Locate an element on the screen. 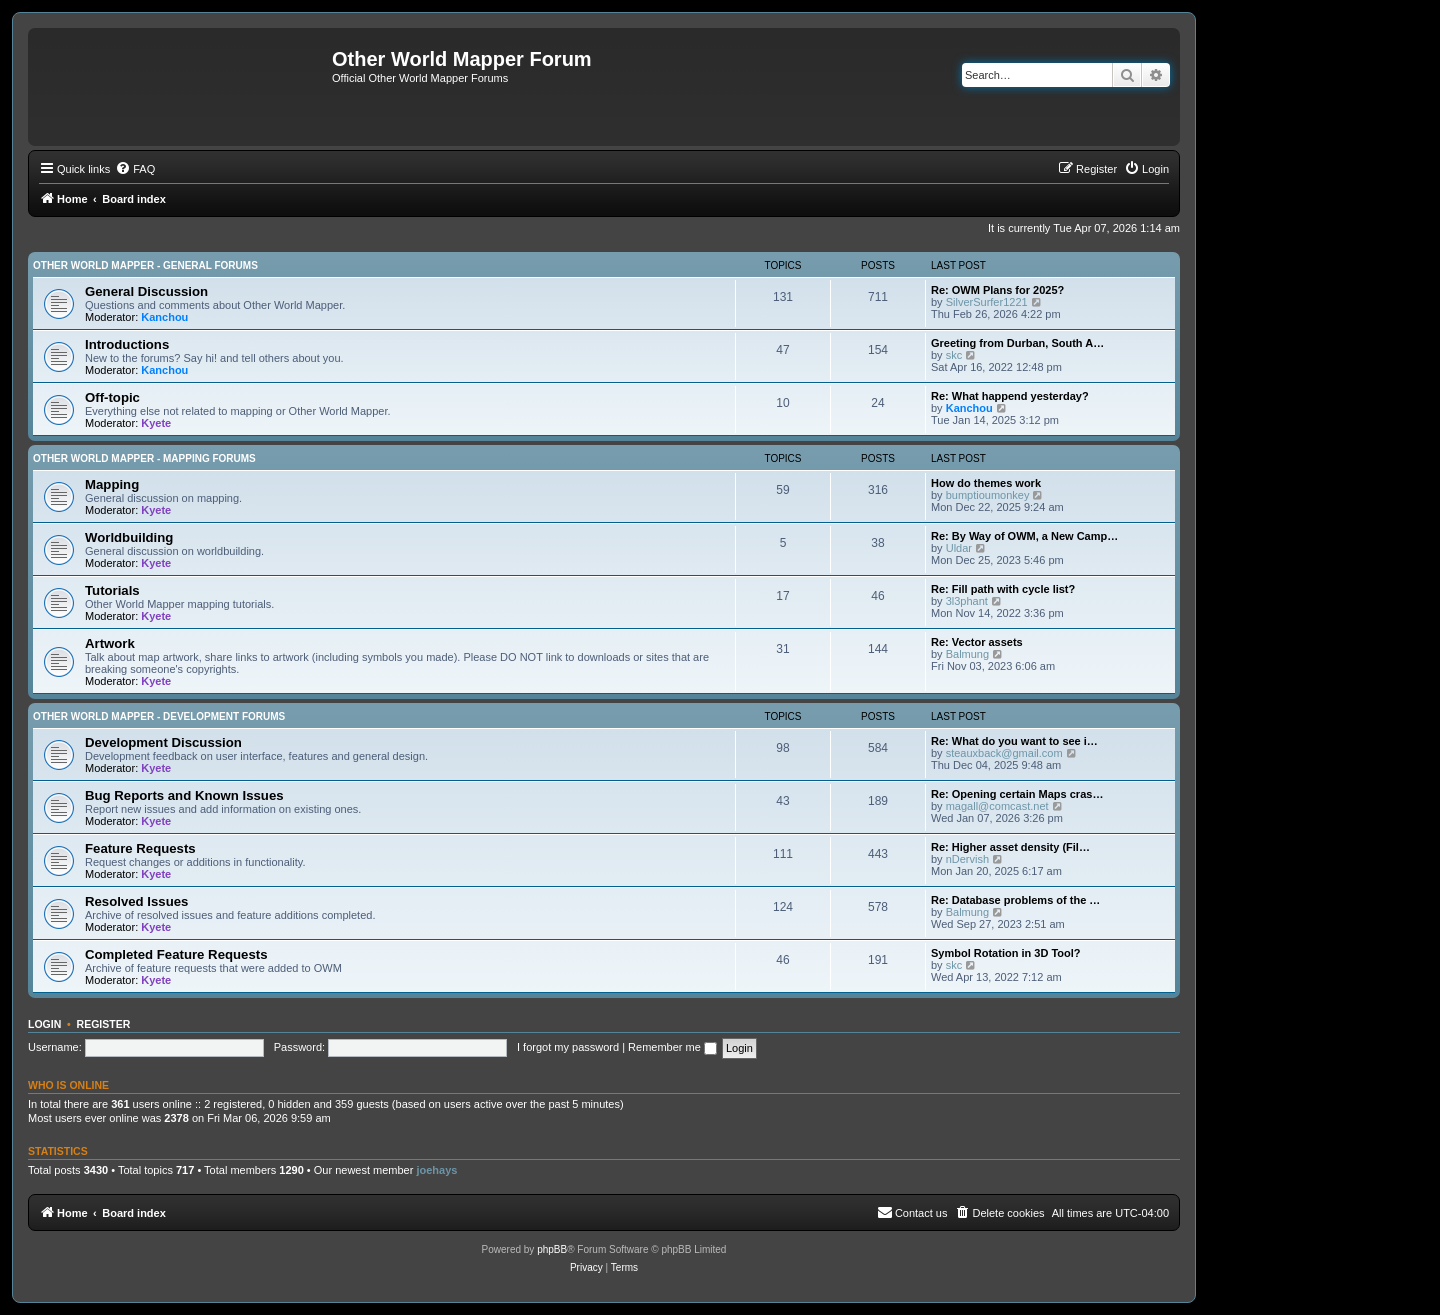  Symbol Rotation in 3D Tool? is located at coordinates (1006, 953).